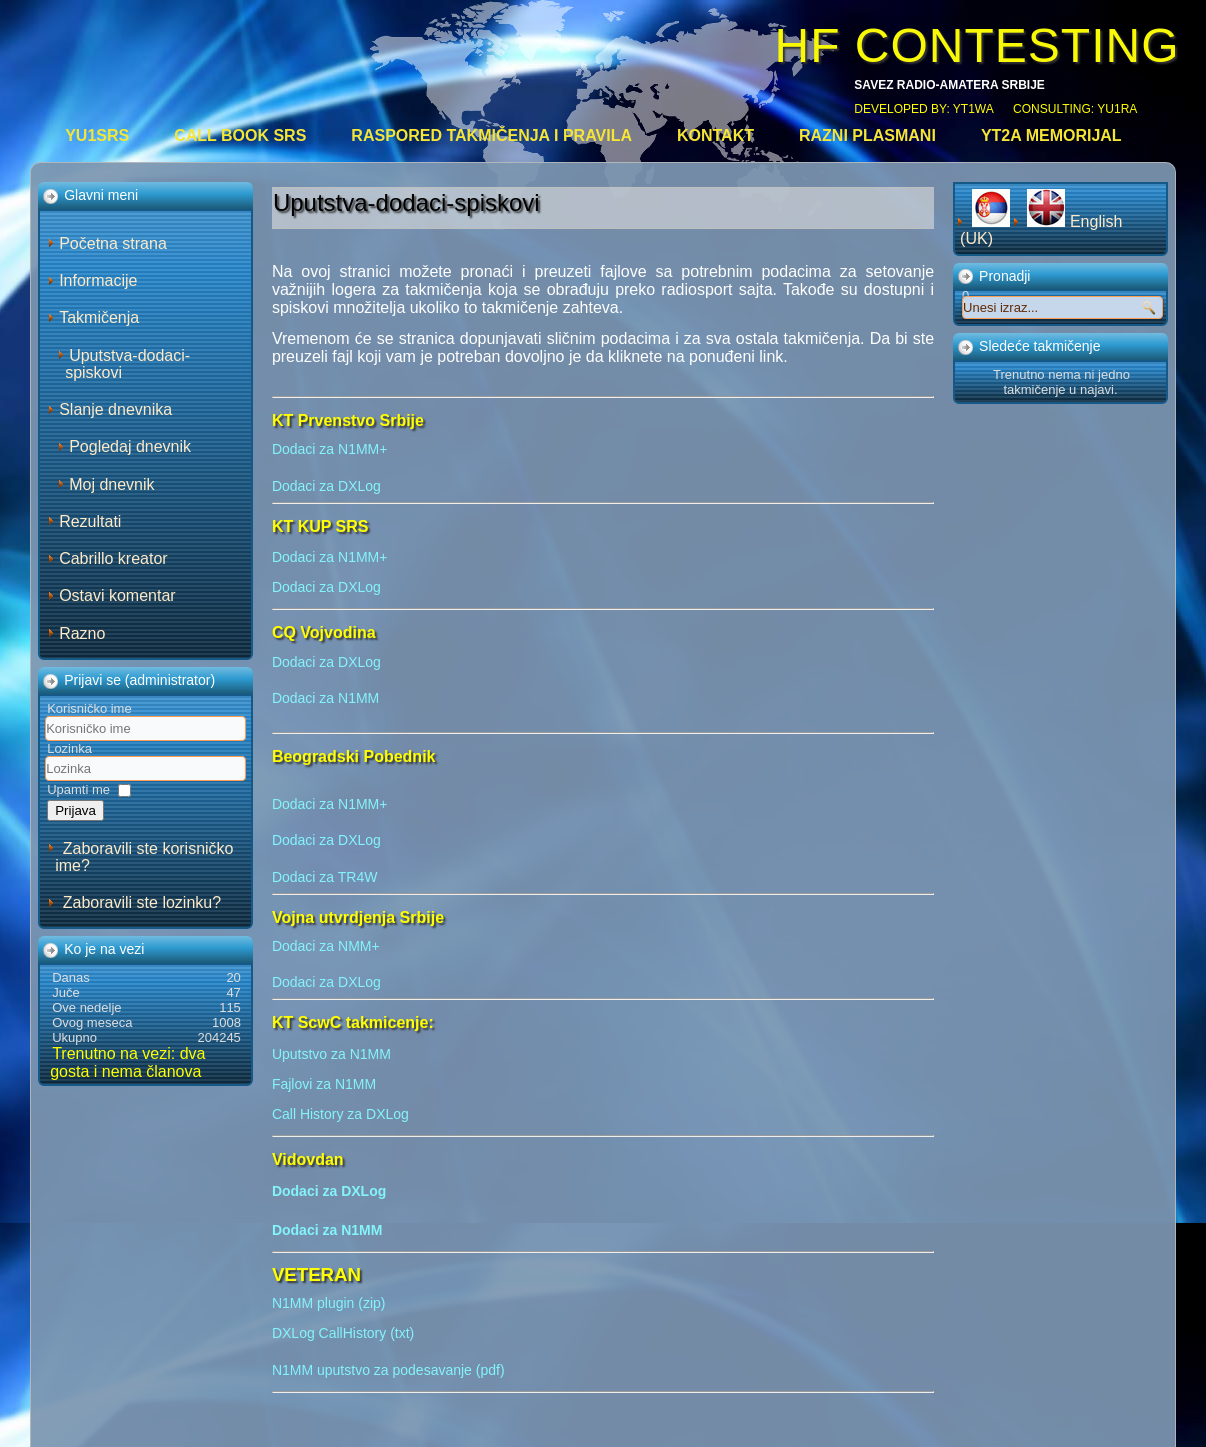 The image size is (1206, 1447). What do you see at coordinates (977, 45) in the screenshot?
I see `HF CONTESTING` at bounding box center [977, 45].